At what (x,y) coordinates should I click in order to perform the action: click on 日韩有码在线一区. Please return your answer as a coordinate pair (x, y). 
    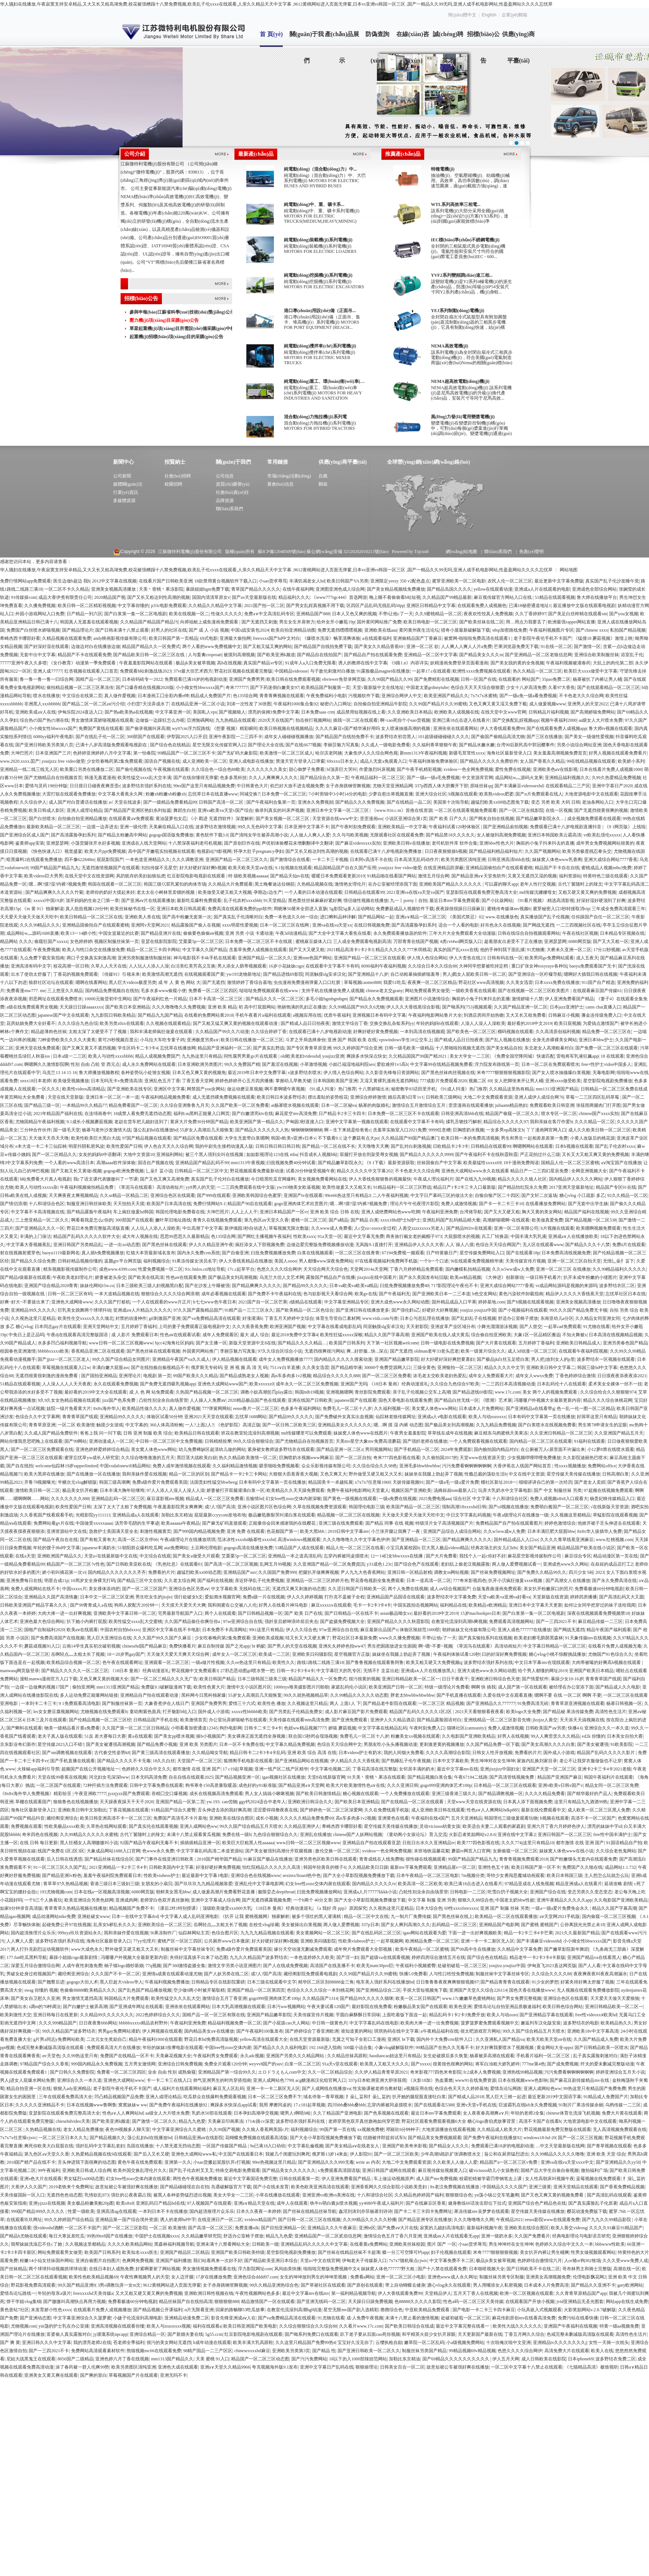
    Looking at the image, I should click on (505, 957).